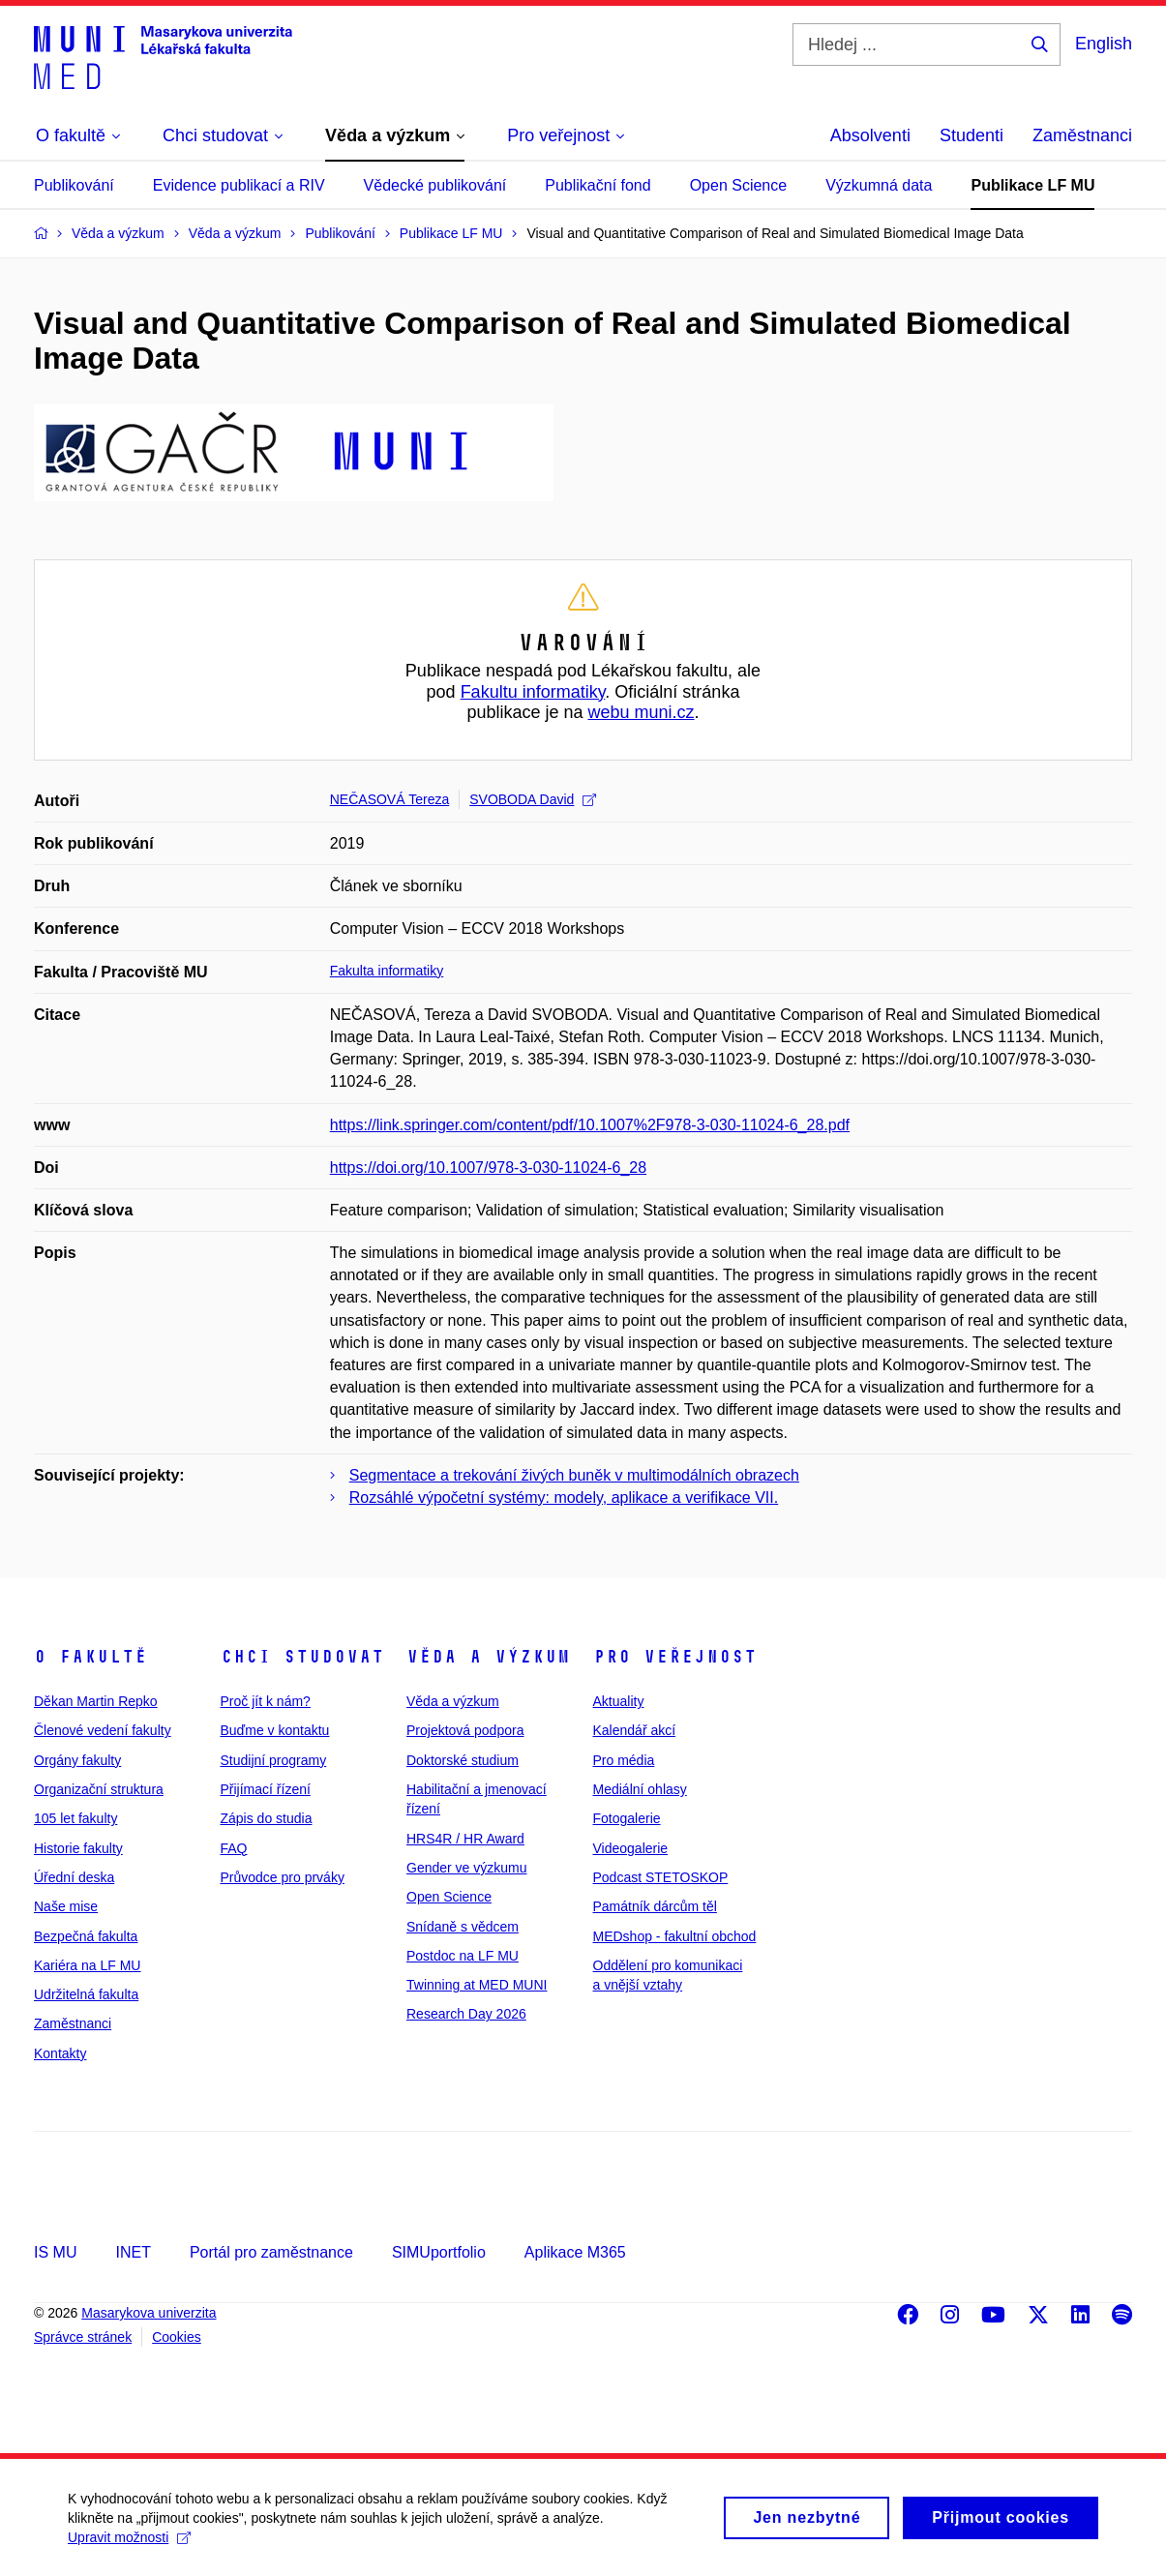 The width and height of the screenshot is (1166, 2576). I want to click on Publikace LF MU, so click(1032, 185).